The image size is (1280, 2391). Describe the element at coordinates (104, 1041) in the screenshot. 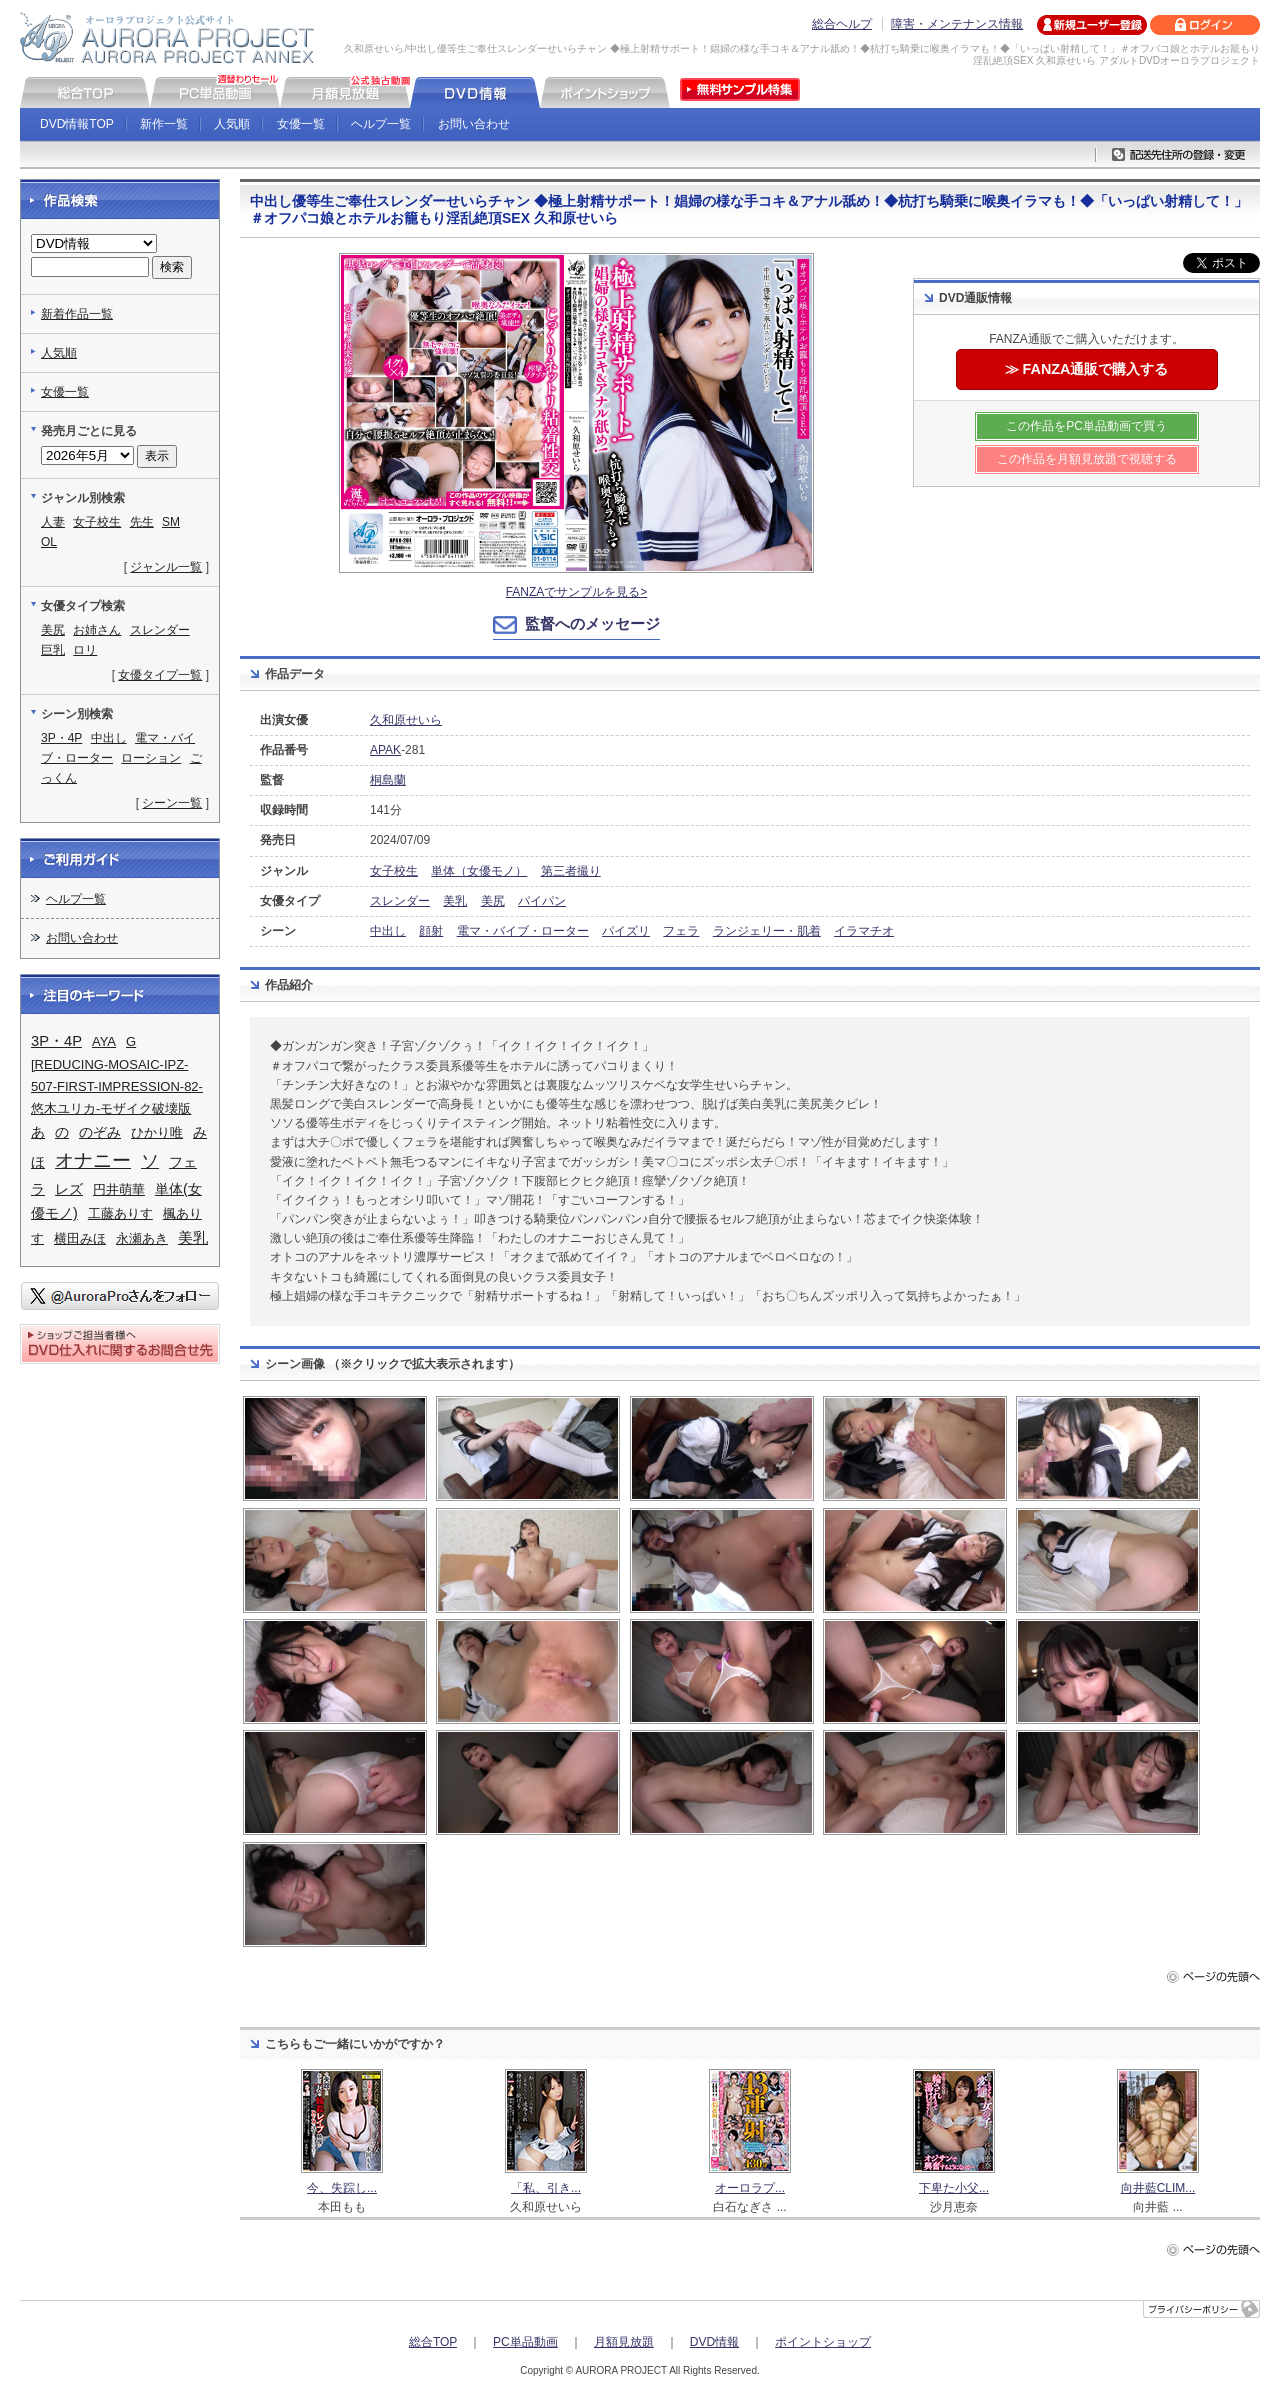

I see `AYA` at that location.